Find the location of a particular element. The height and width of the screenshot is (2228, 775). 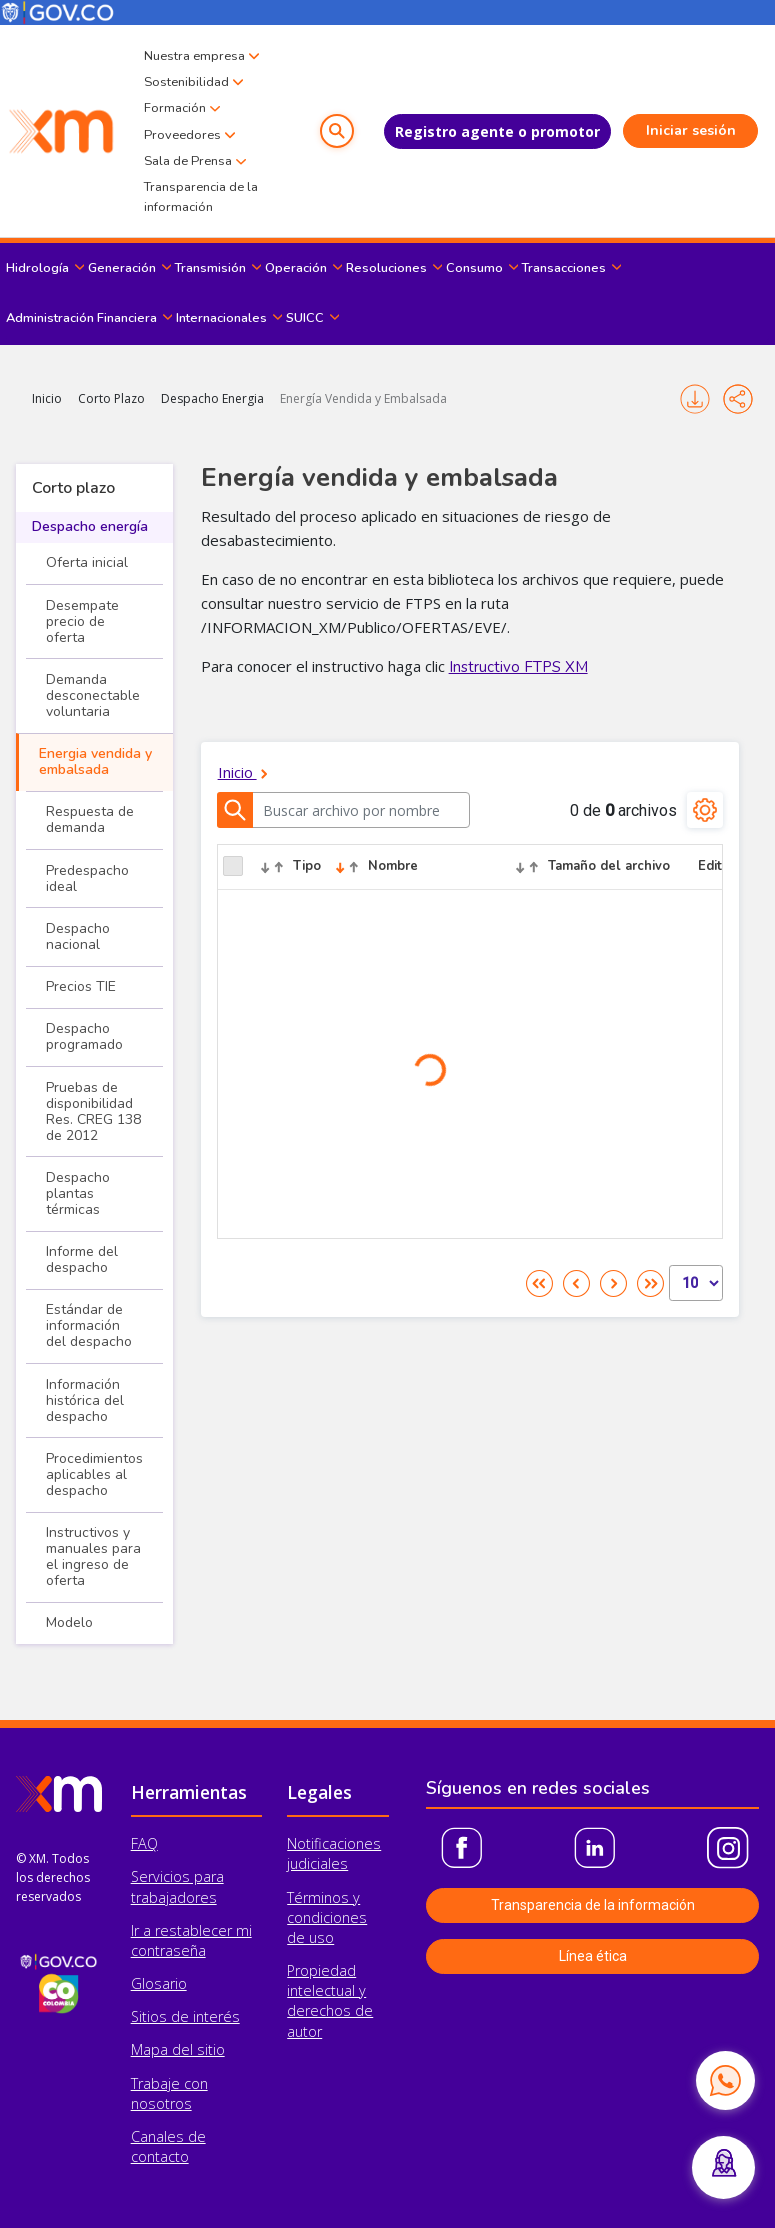

Consumo is located at coordinates (474, 268).